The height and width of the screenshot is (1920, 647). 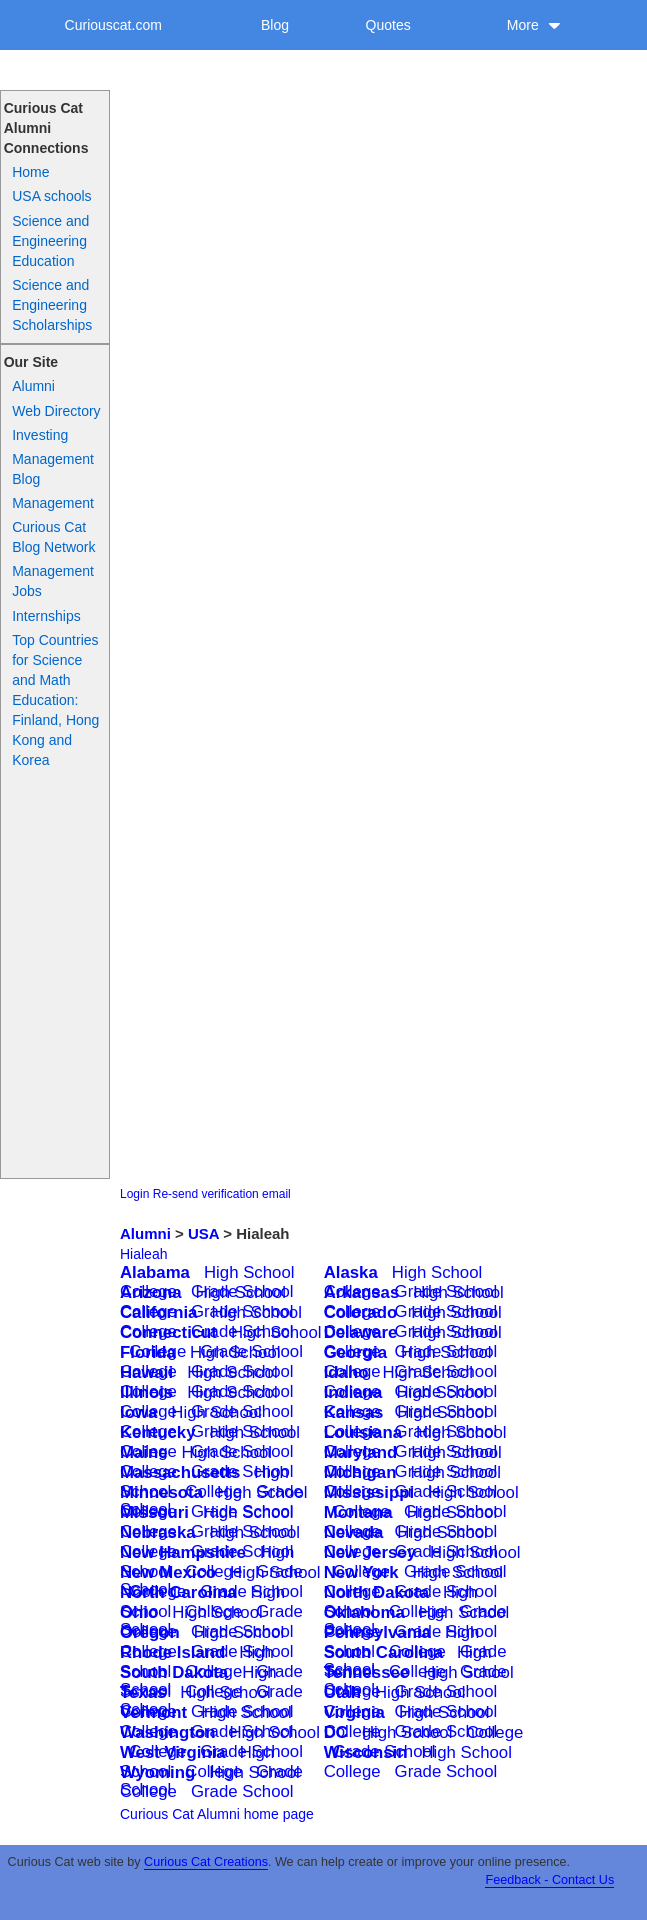 I want to click on Arkansas, so click(x=362, y=1292).